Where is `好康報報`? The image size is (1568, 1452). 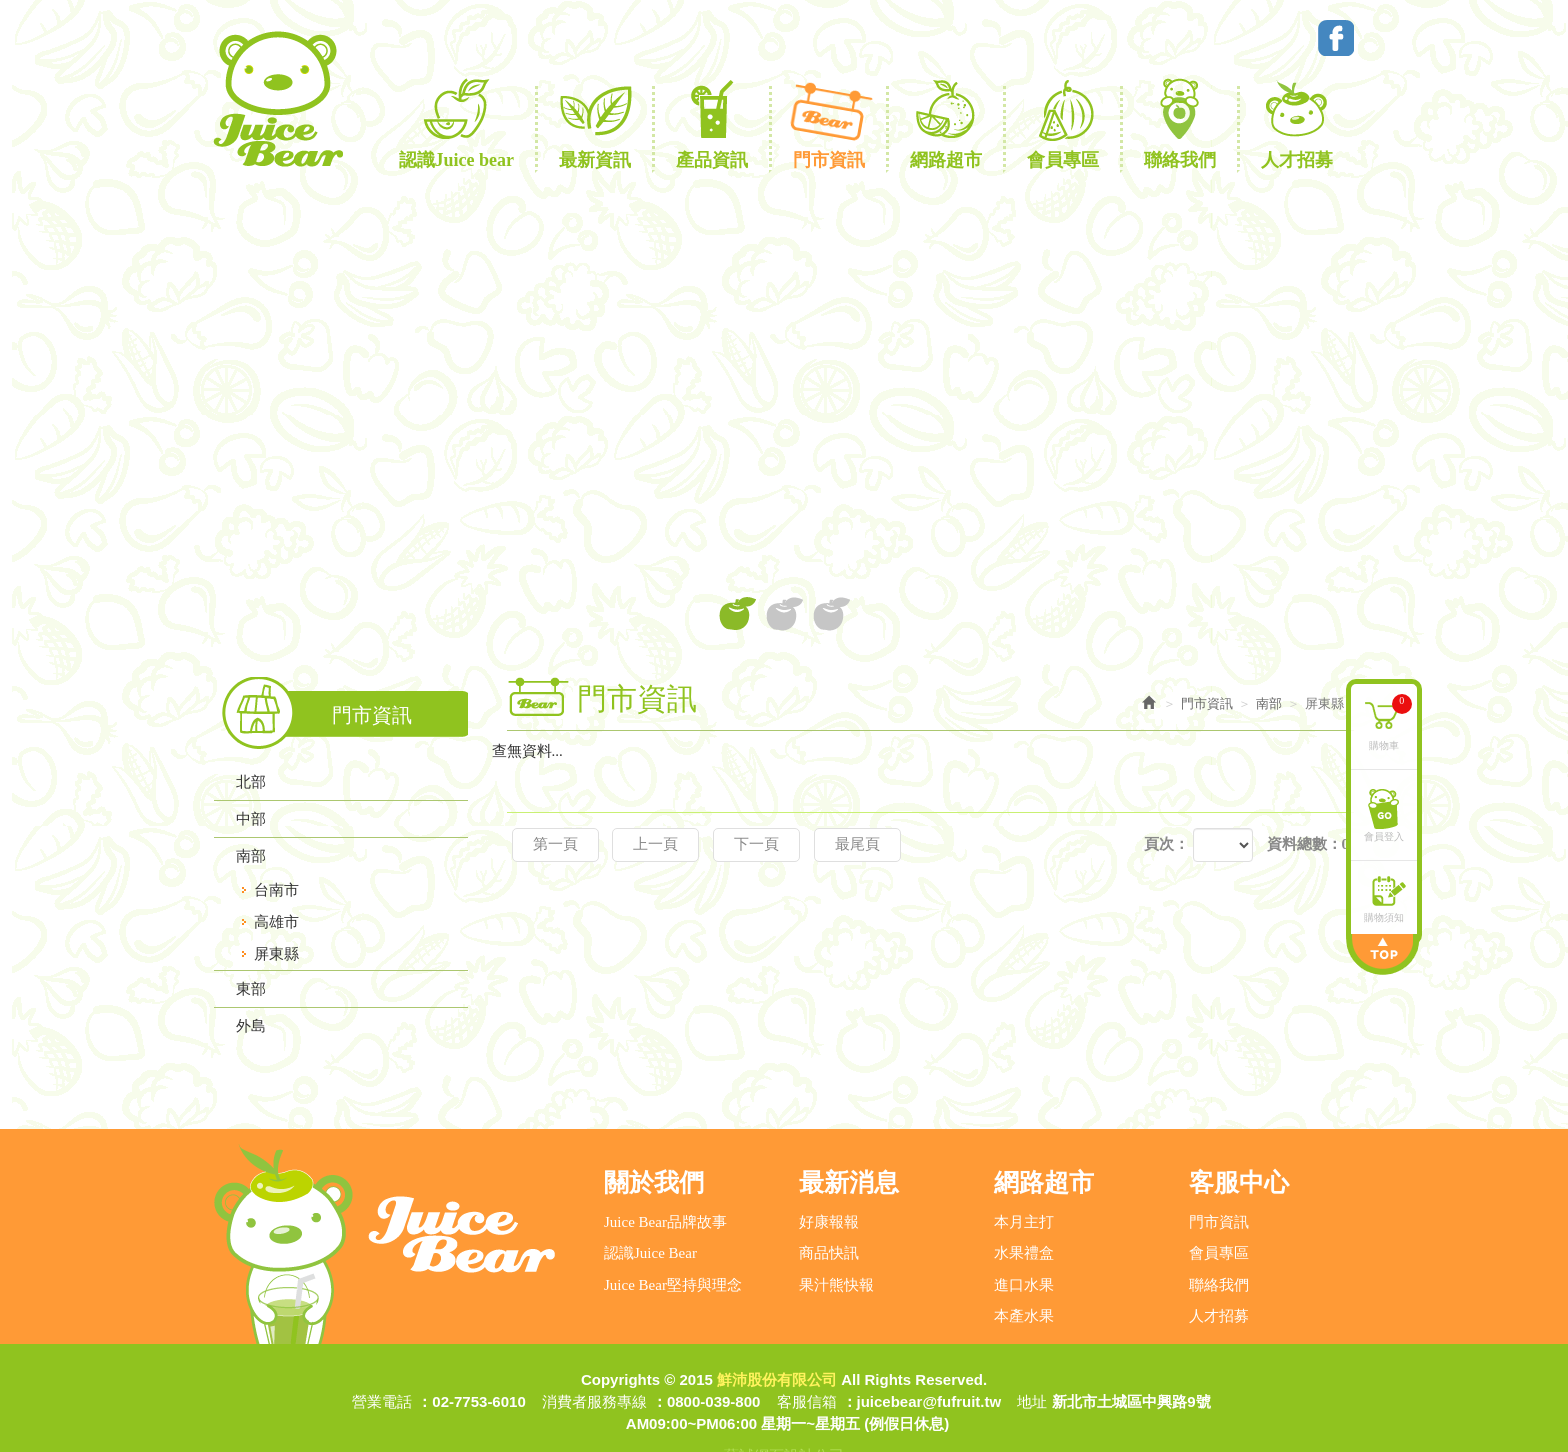
好康報報 is located at coordinates (829, 1182).